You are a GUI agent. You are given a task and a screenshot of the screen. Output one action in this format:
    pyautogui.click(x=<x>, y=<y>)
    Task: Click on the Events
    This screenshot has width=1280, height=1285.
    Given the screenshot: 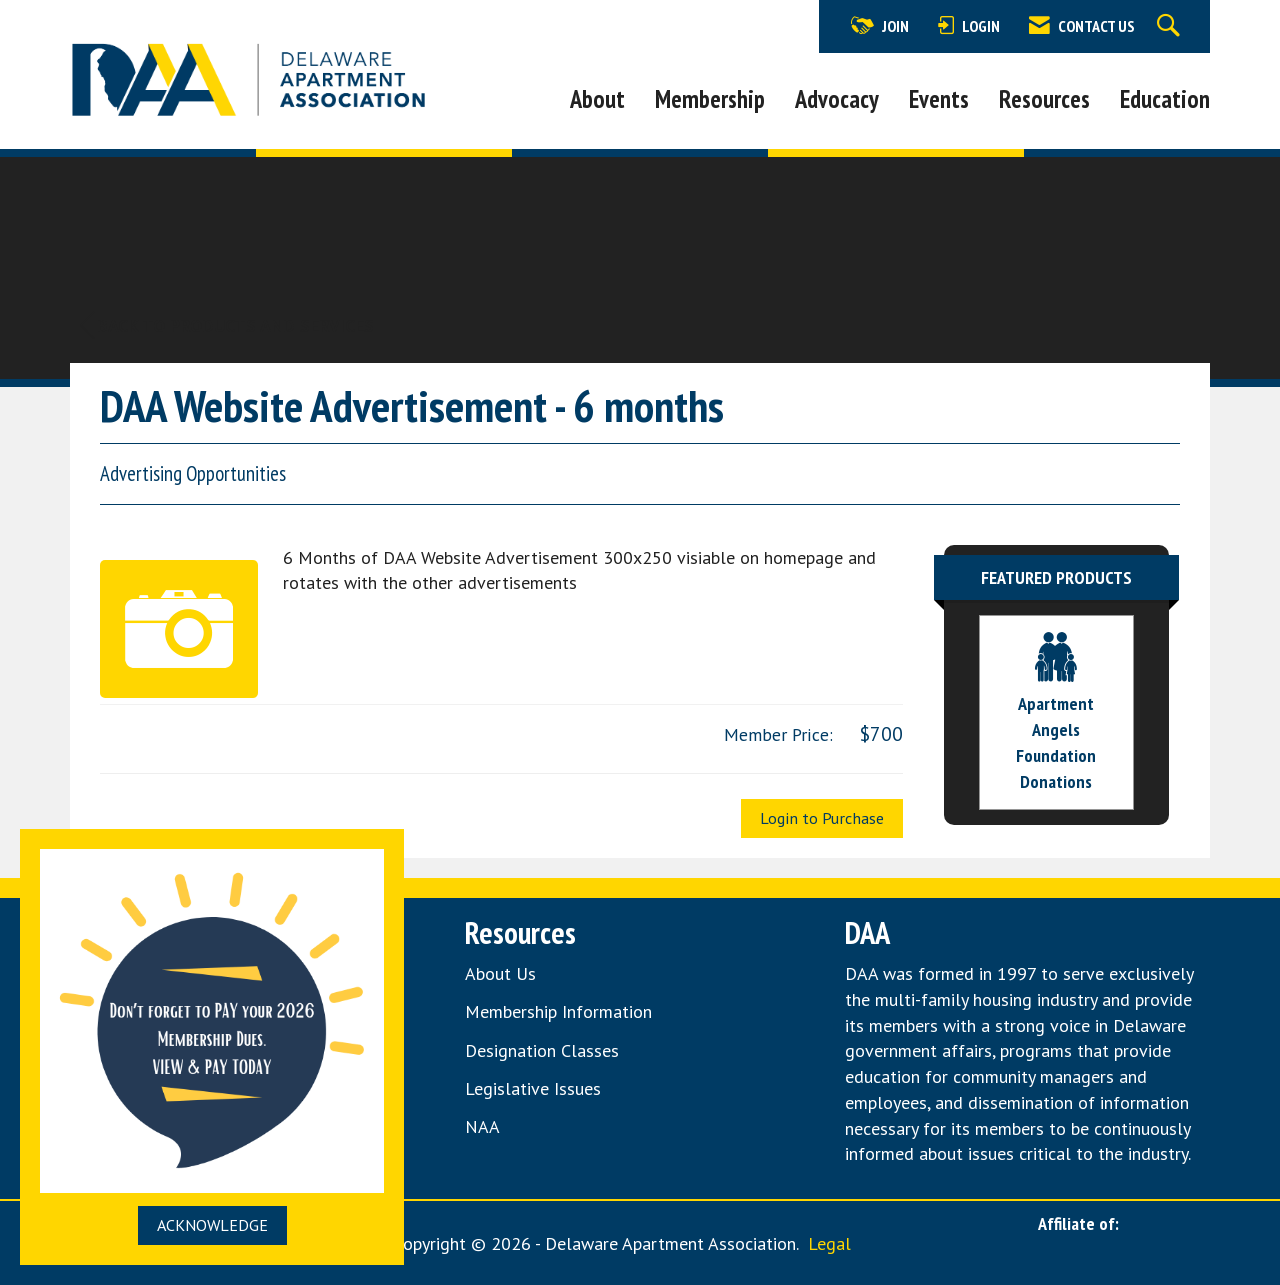 What is the action you would take?
    pyautogui.click(x=939, y=99)
    